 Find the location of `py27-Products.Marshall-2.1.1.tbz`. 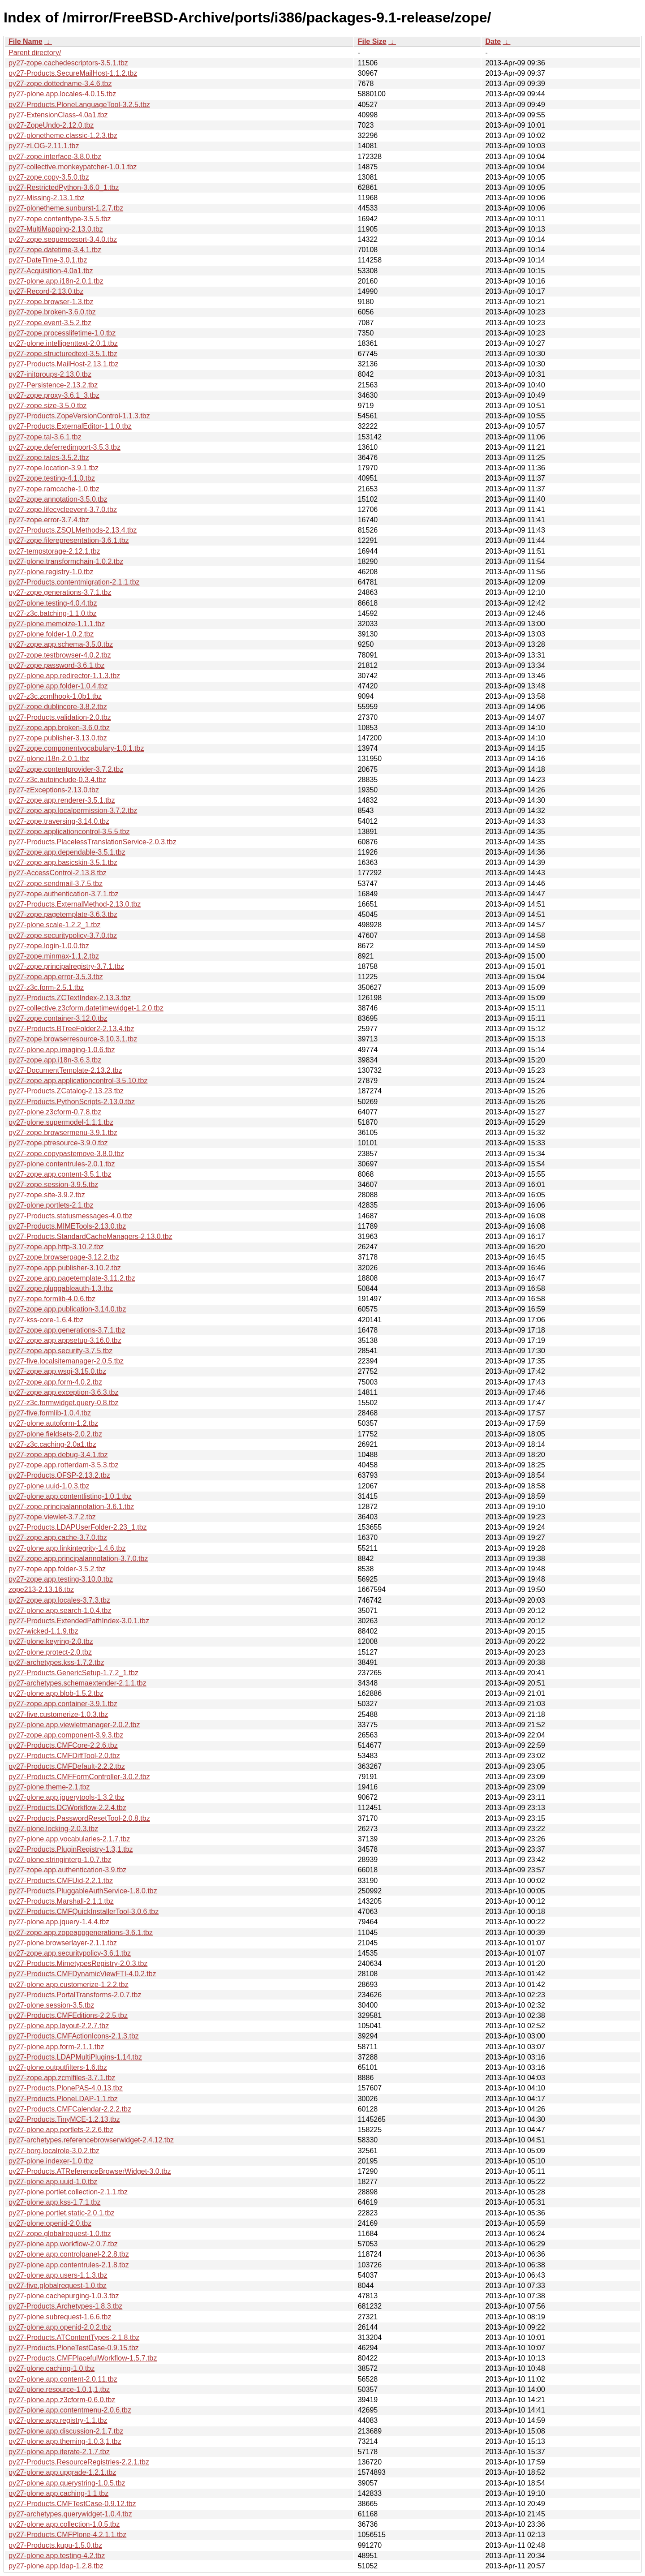

py27-Products.Marshall-2.1.1.tbz is located at coordinates (61, 1901).